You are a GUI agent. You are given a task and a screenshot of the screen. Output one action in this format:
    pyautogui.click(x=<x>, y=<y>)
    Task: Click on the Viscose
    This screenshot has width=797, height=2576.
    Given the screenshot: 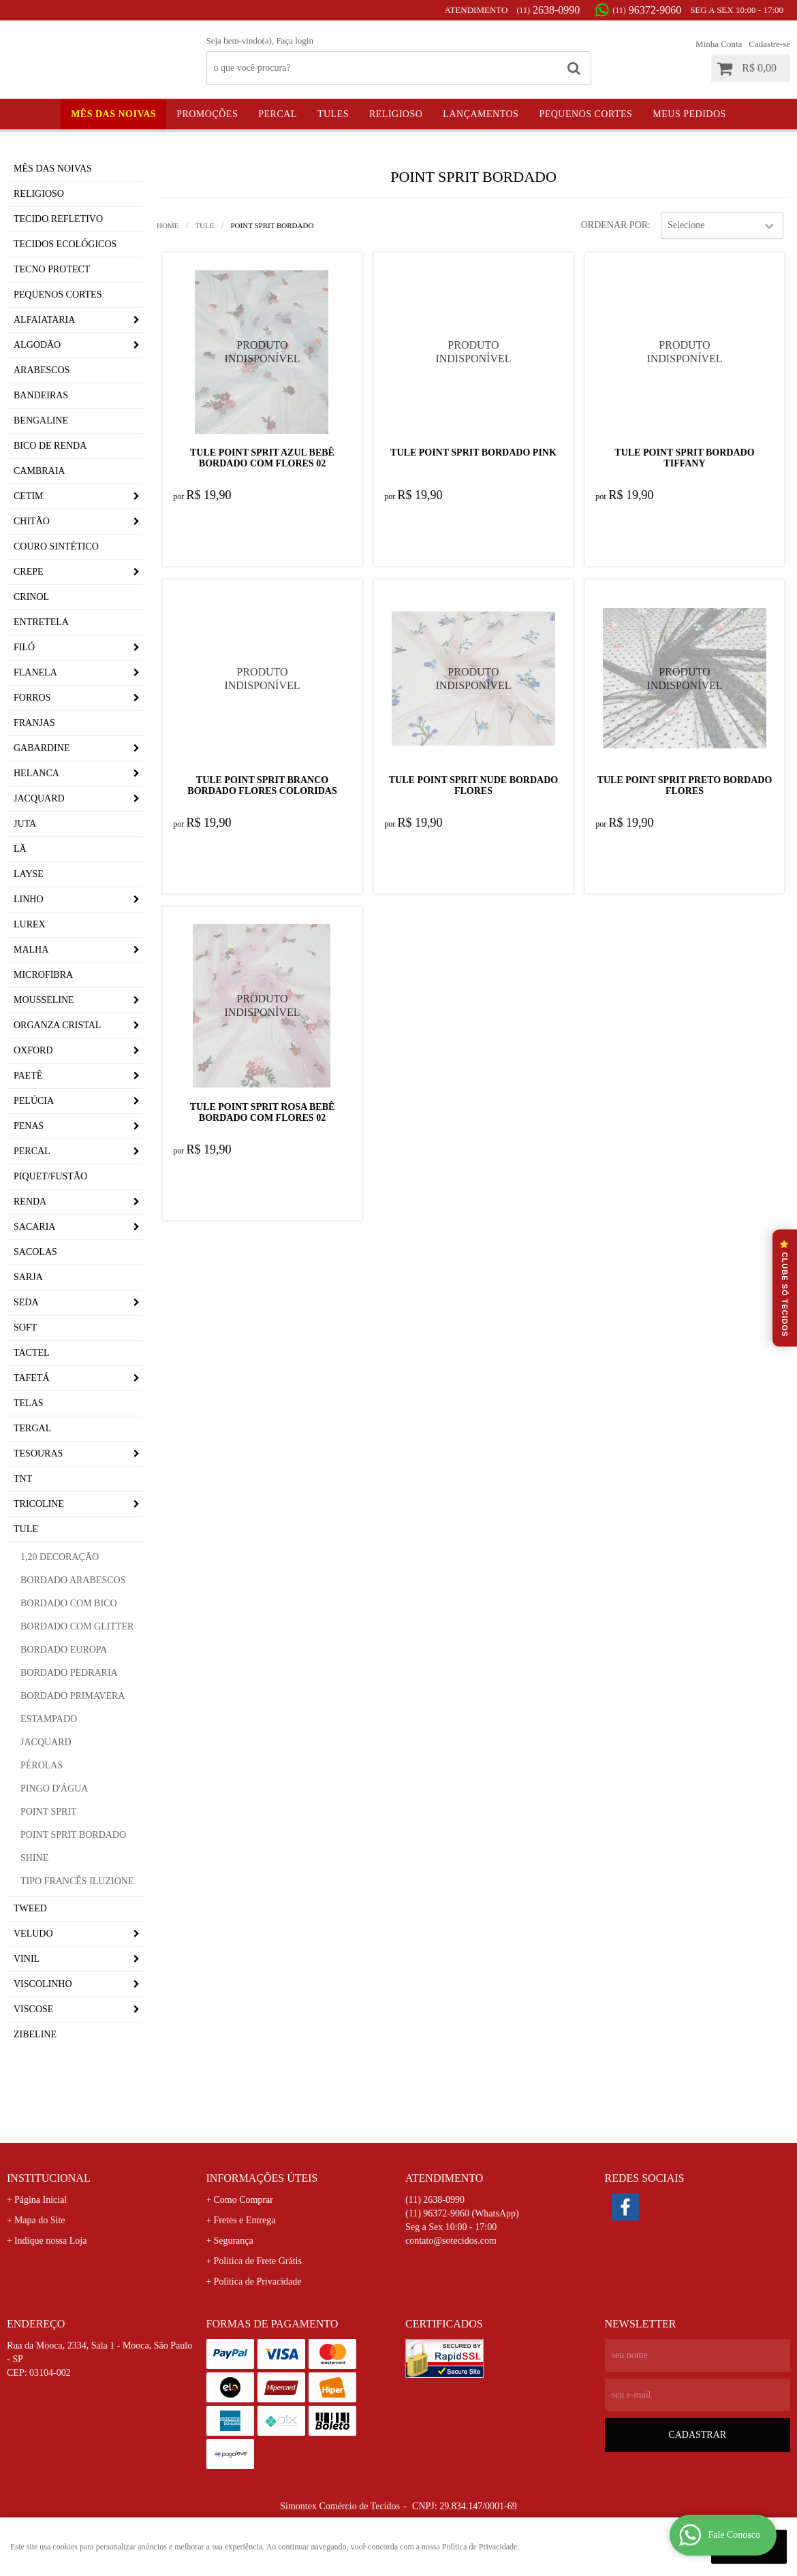 What is the action you would take?
    pyautogui.click(x=33, y=2009)
    